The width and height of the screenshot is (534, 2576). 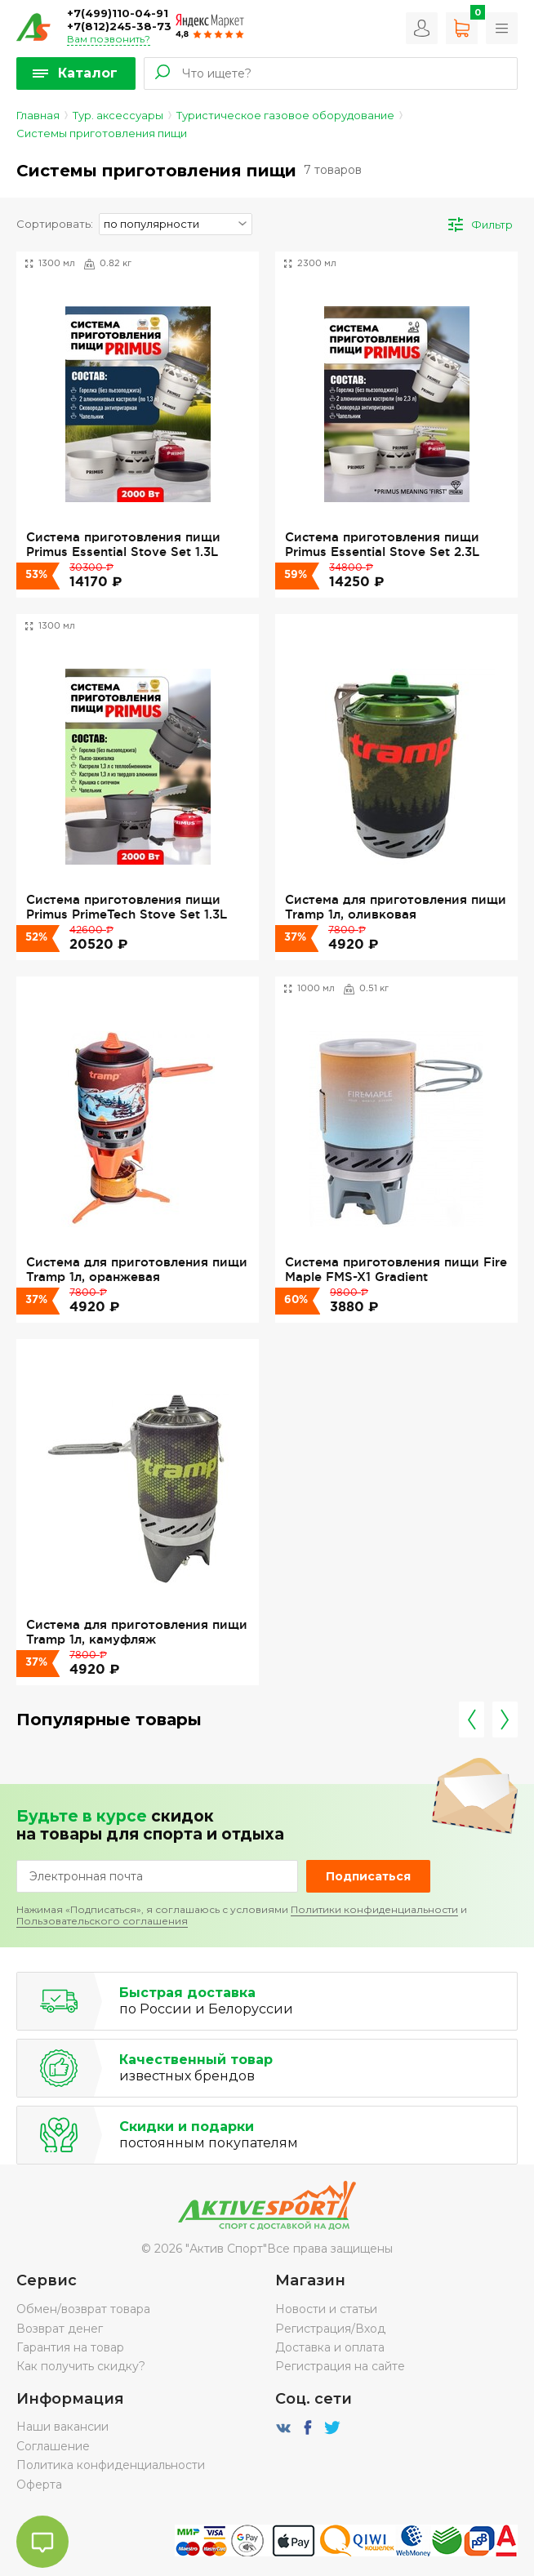 I want to click on Политика конфиденциальности, so click(x=110, y=2465).